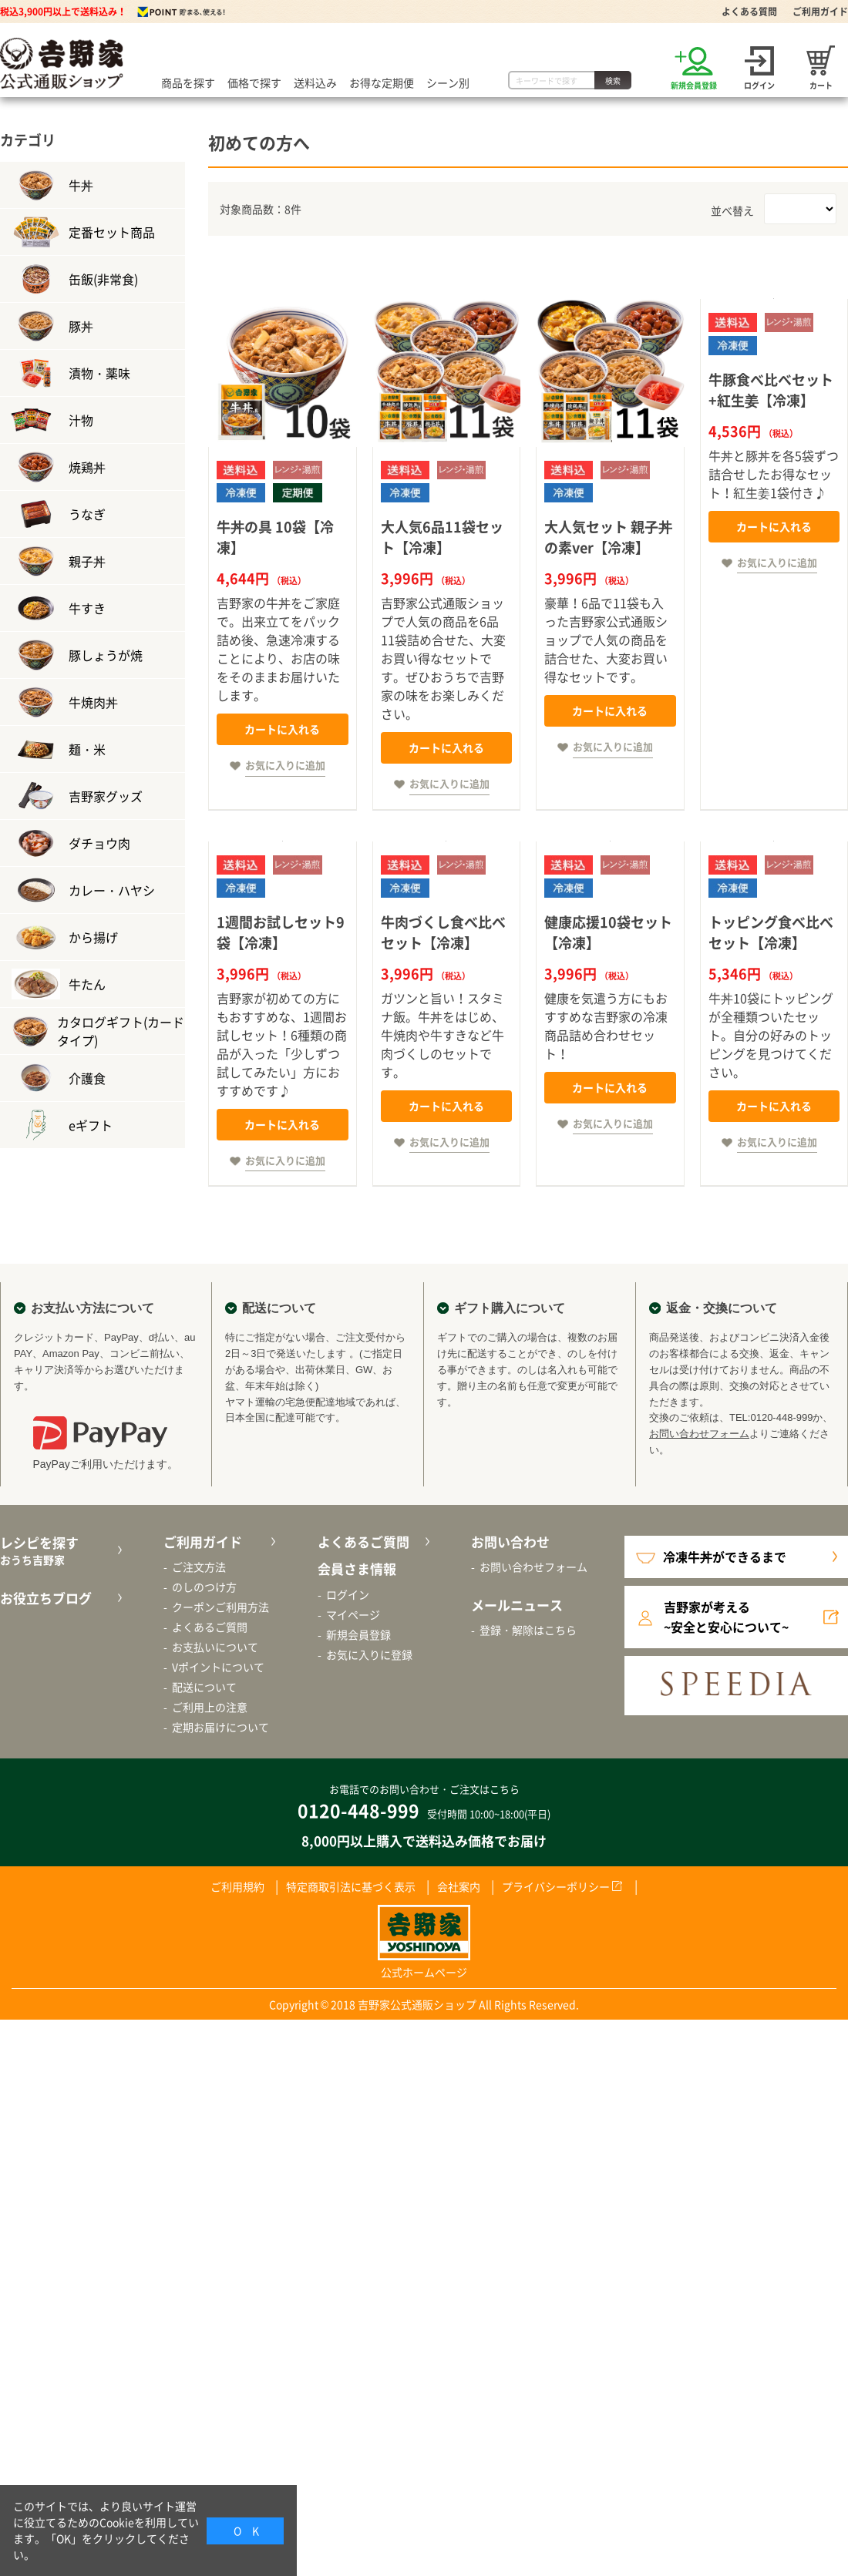  Describe the element at coordinates (347, 1594) in the screenshot. I see `ログイン` at that location.